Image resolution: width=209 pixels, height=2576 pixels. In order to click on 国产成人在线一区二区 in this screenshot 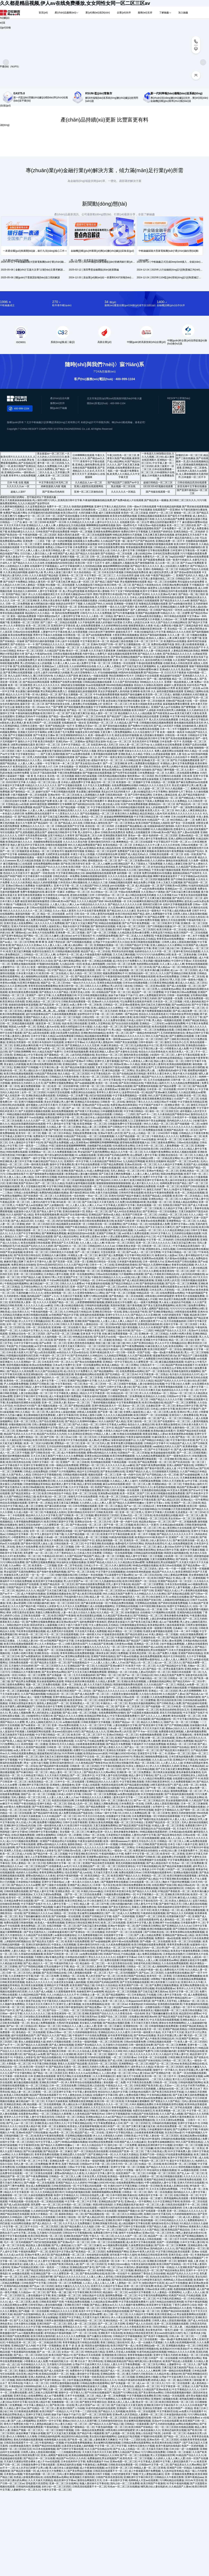, I will do `click(145, 1386)`.